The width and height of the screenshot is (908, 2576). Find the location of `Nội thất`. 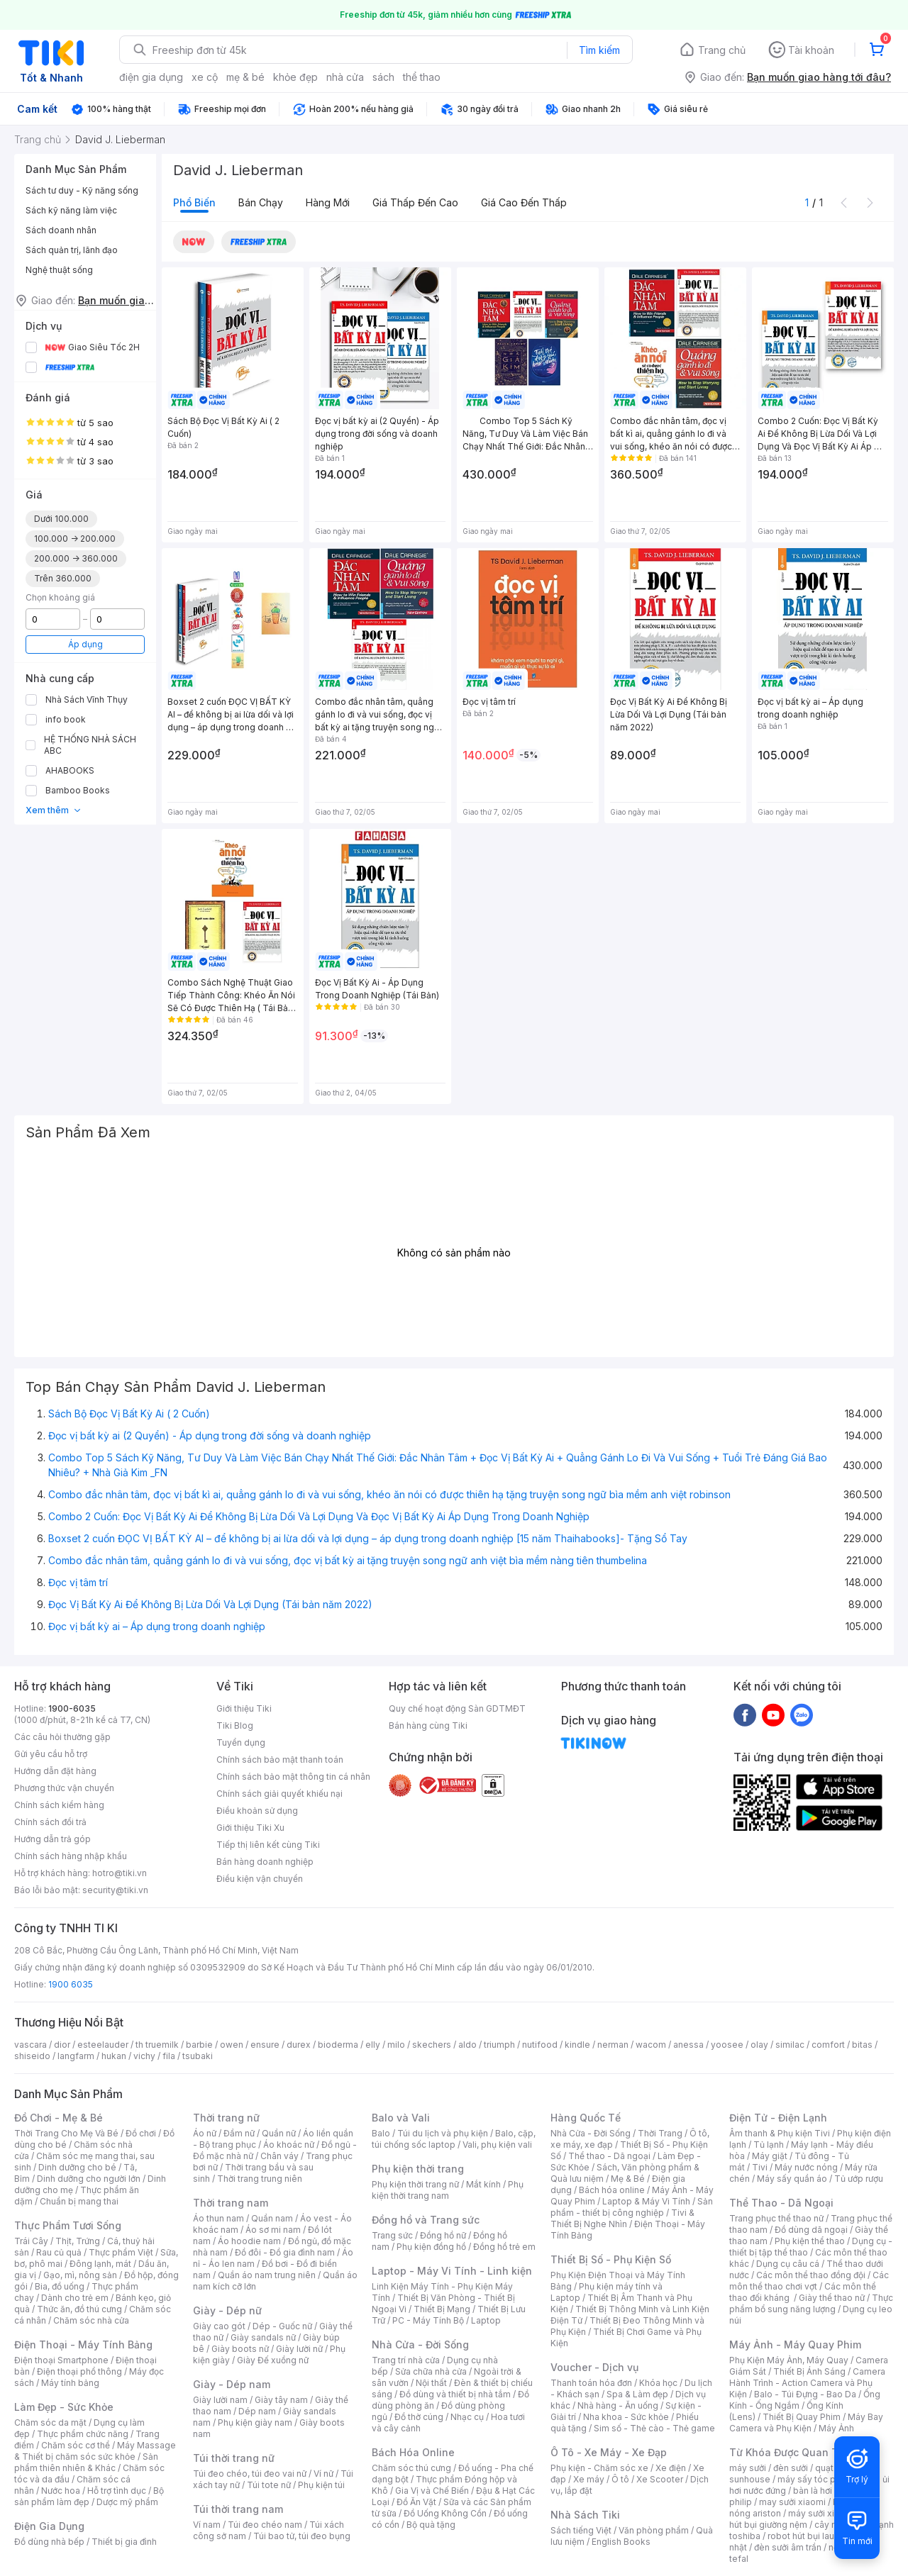

Nội thất is located at coordinates (431, 2382).